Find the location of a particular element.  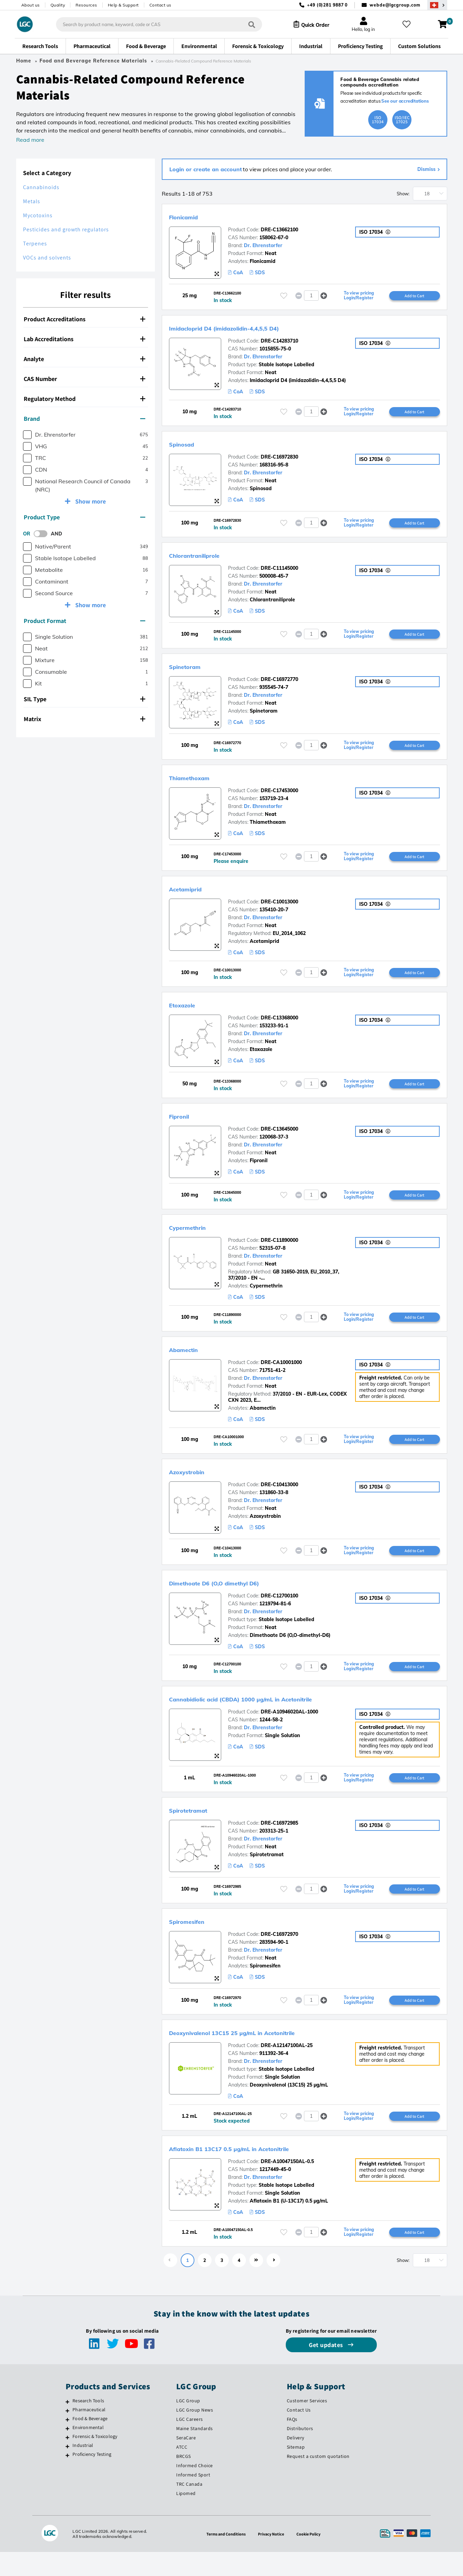

Get updates is located at coordinates (327, 2369).